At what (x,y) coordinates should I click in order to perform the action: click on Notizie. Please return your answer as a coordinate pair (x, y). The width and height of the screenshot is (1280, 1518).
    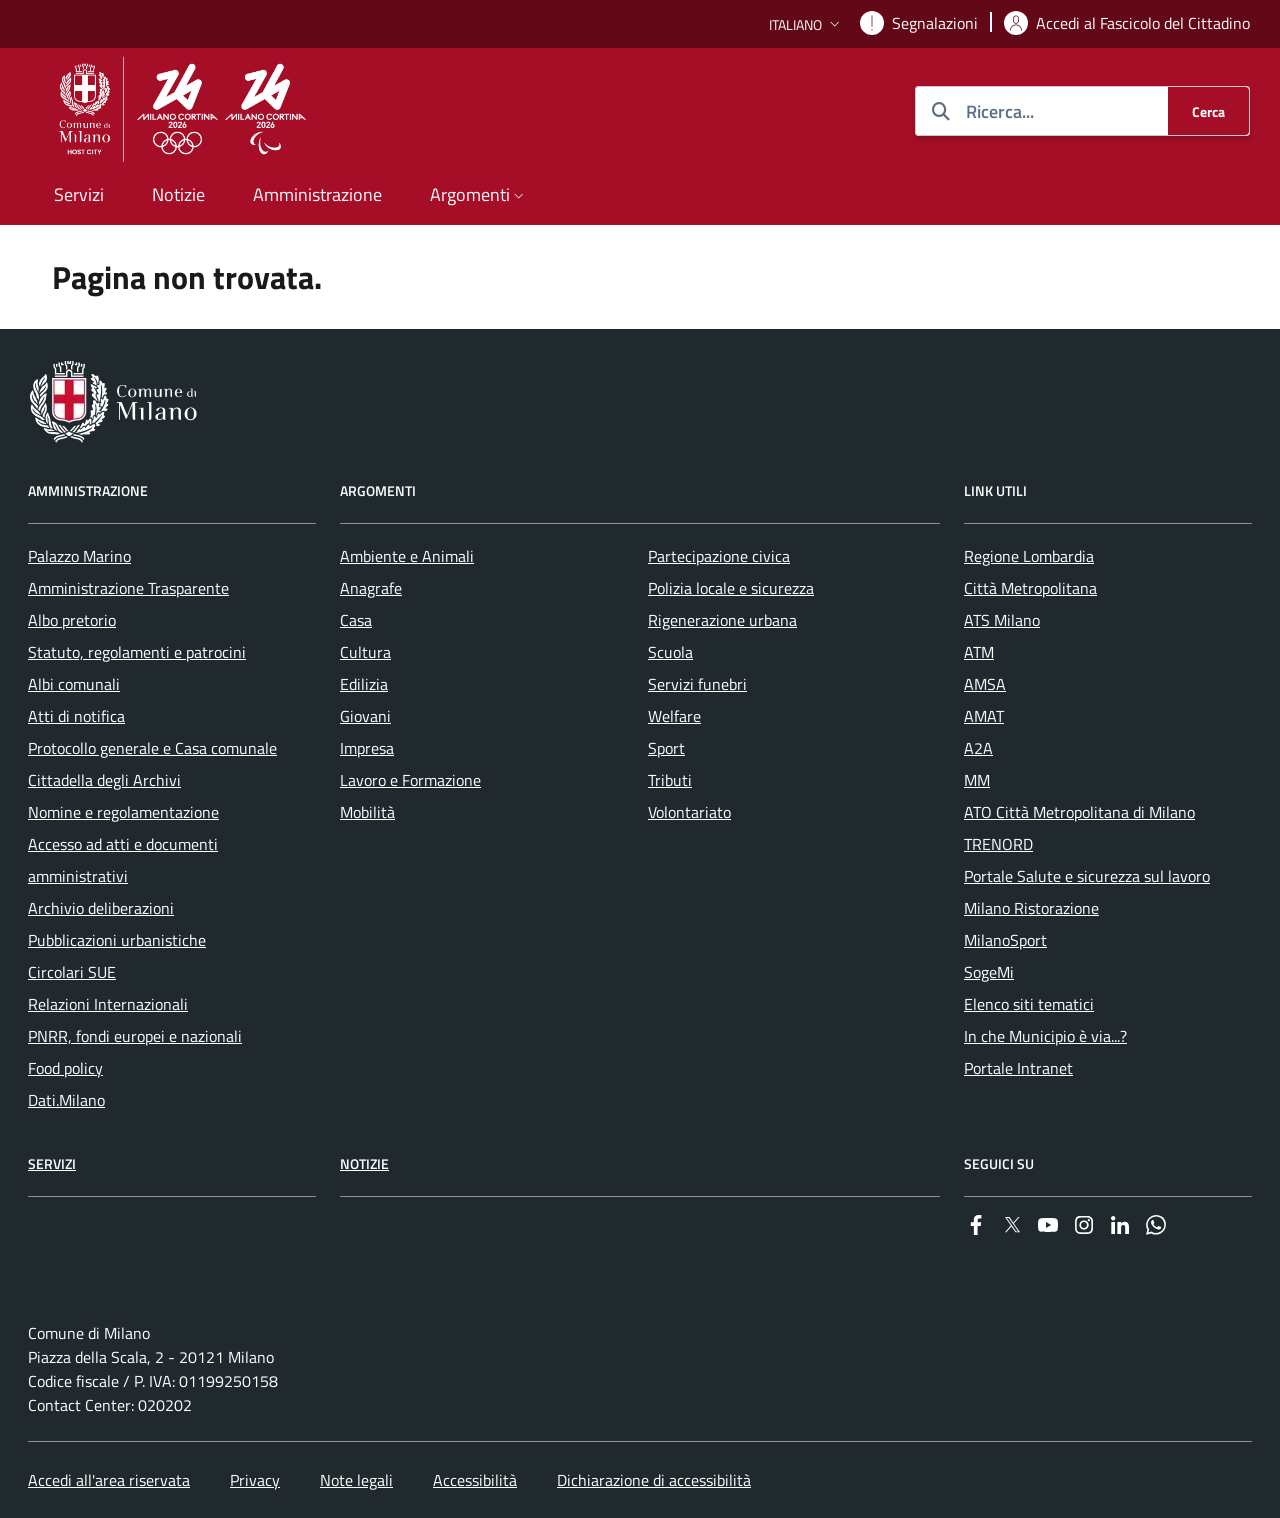
    Looking at the image, I should click on (364, 1163).